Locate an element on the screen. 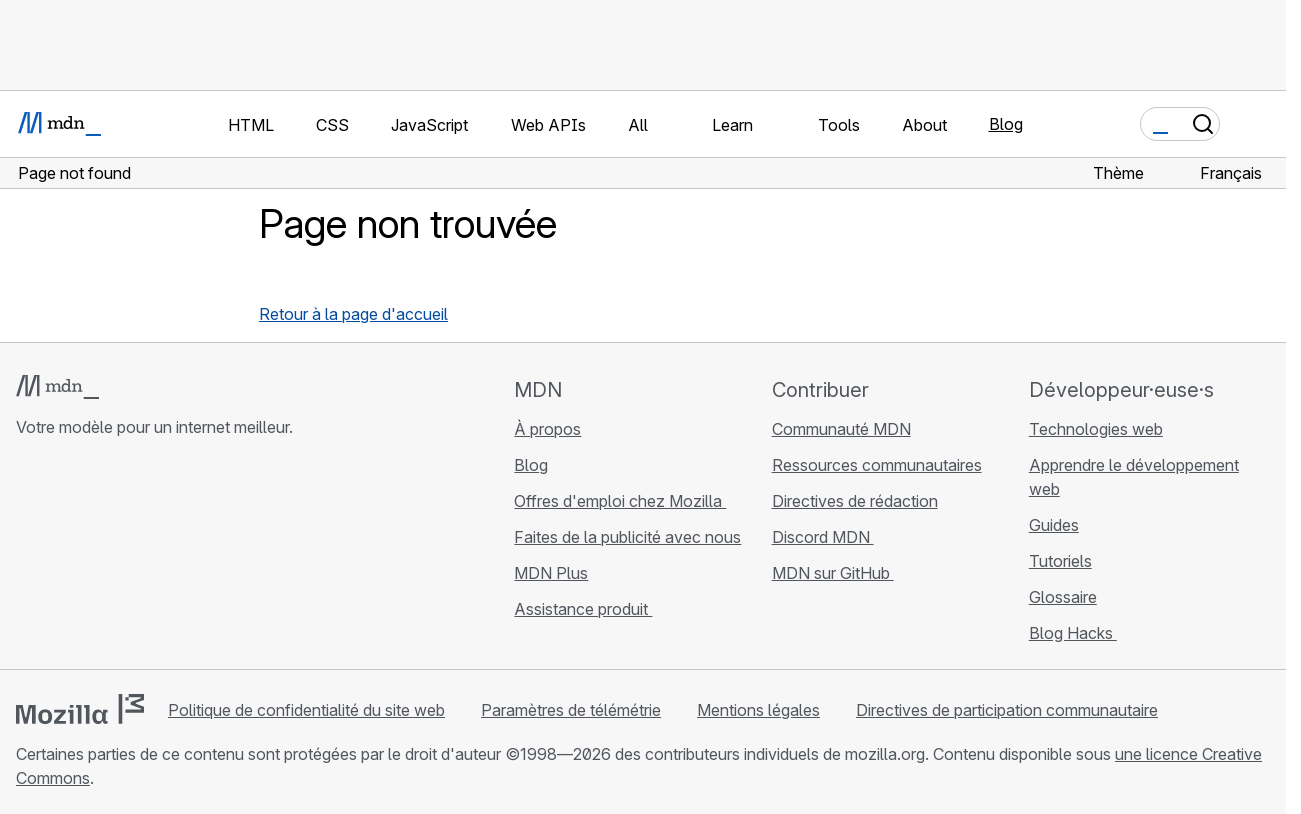 Image resolution: width=1301 pixels, height=814 pixels. Tutoriels is located at coordinates (1060, 561).